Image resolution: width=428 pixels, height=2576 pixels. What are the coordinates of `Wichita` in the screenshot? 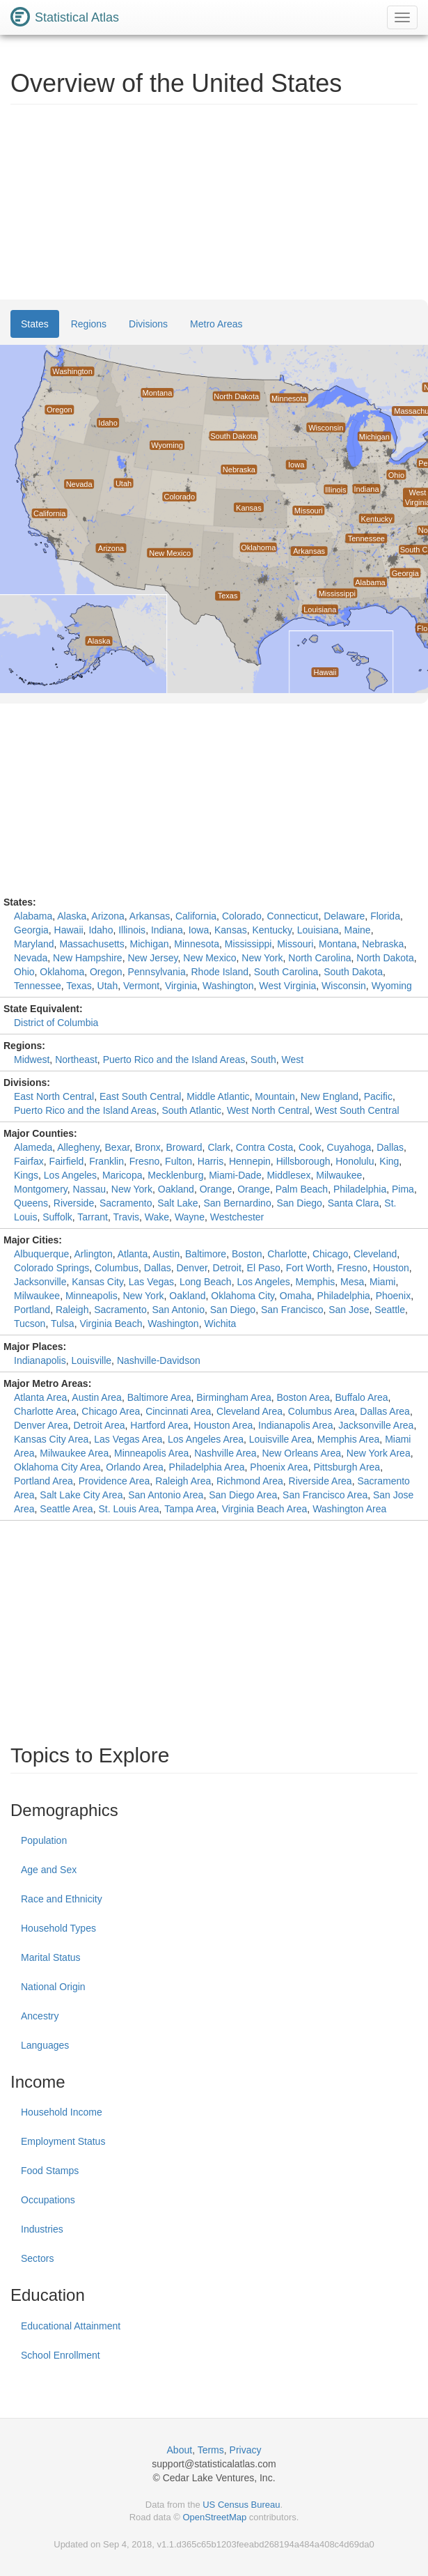 It's located at (220, 1323).